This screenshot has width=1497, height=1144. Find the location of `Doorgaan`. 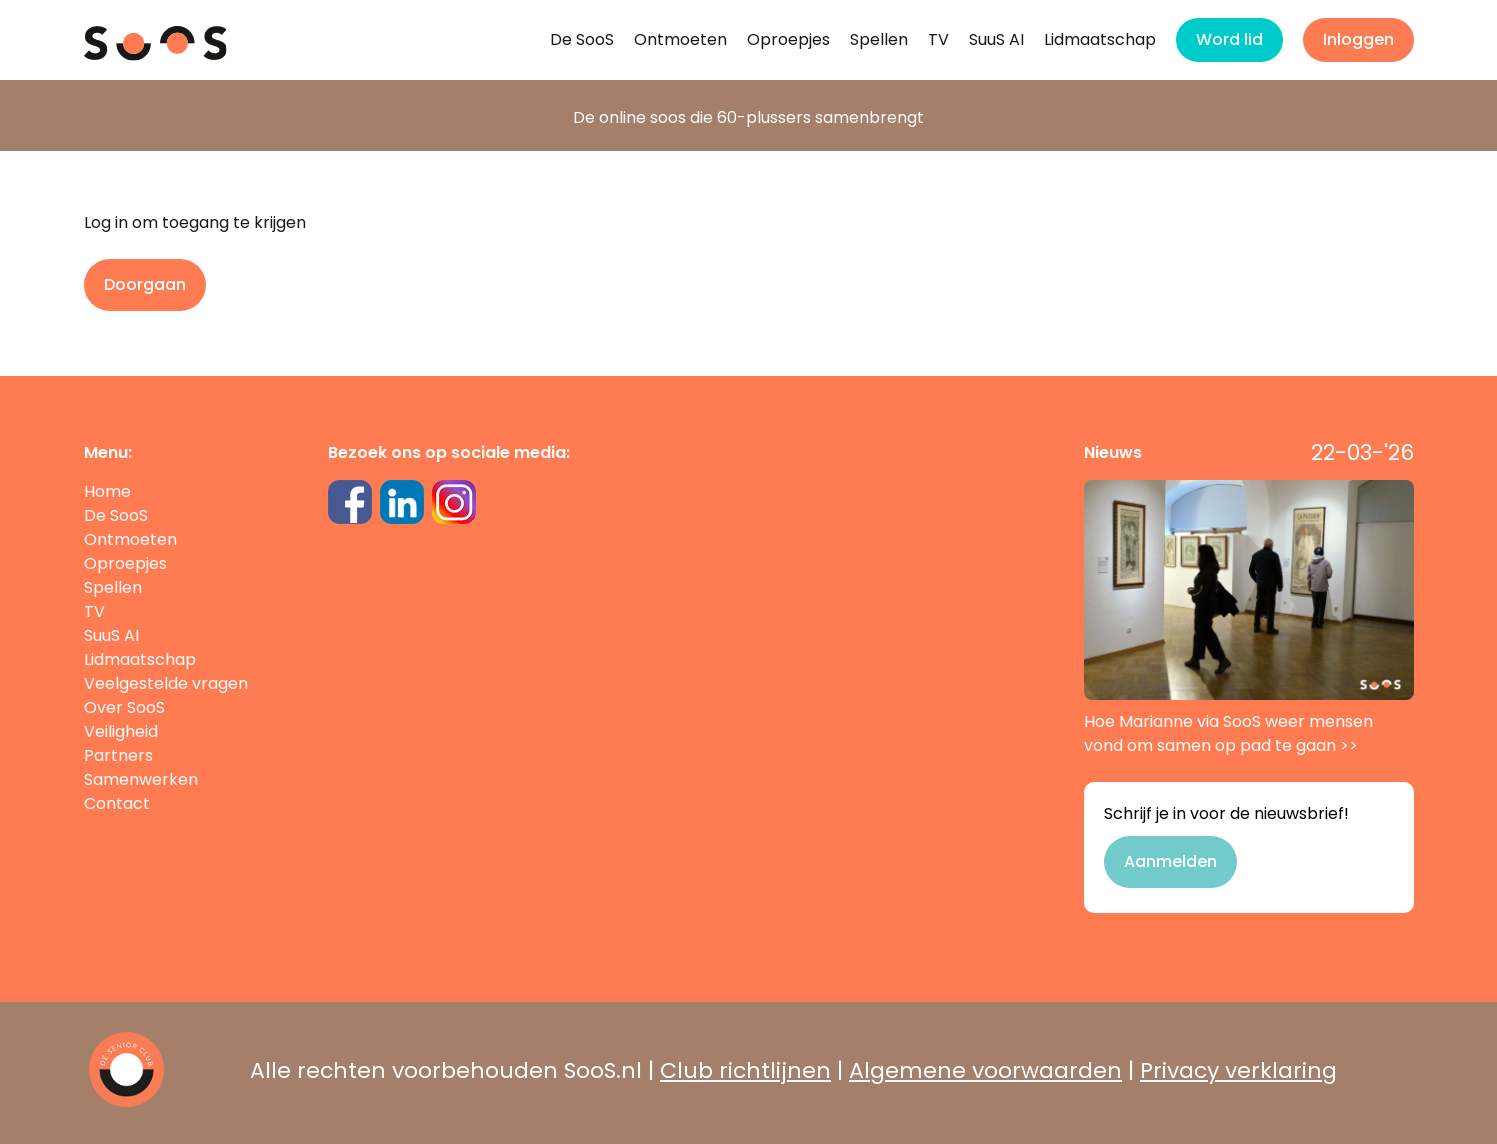

Doorgaan is located at coordinates (145, 284).